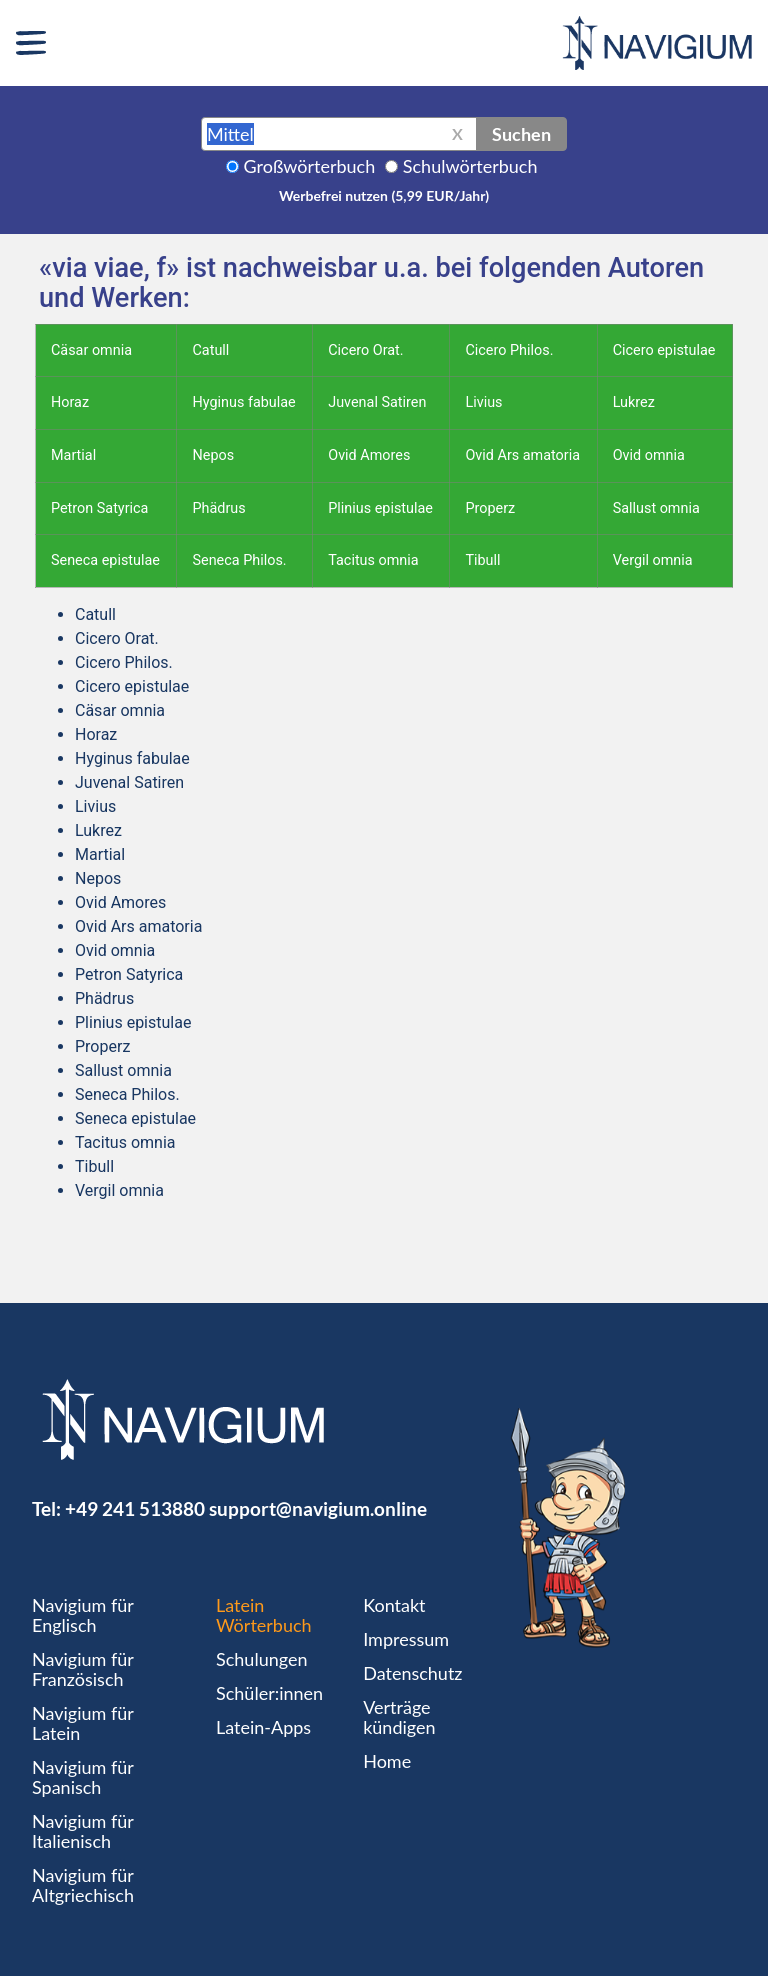  Describe the element at coordinates (521, 134) in the screenshot. I see `Suchen` at that location.